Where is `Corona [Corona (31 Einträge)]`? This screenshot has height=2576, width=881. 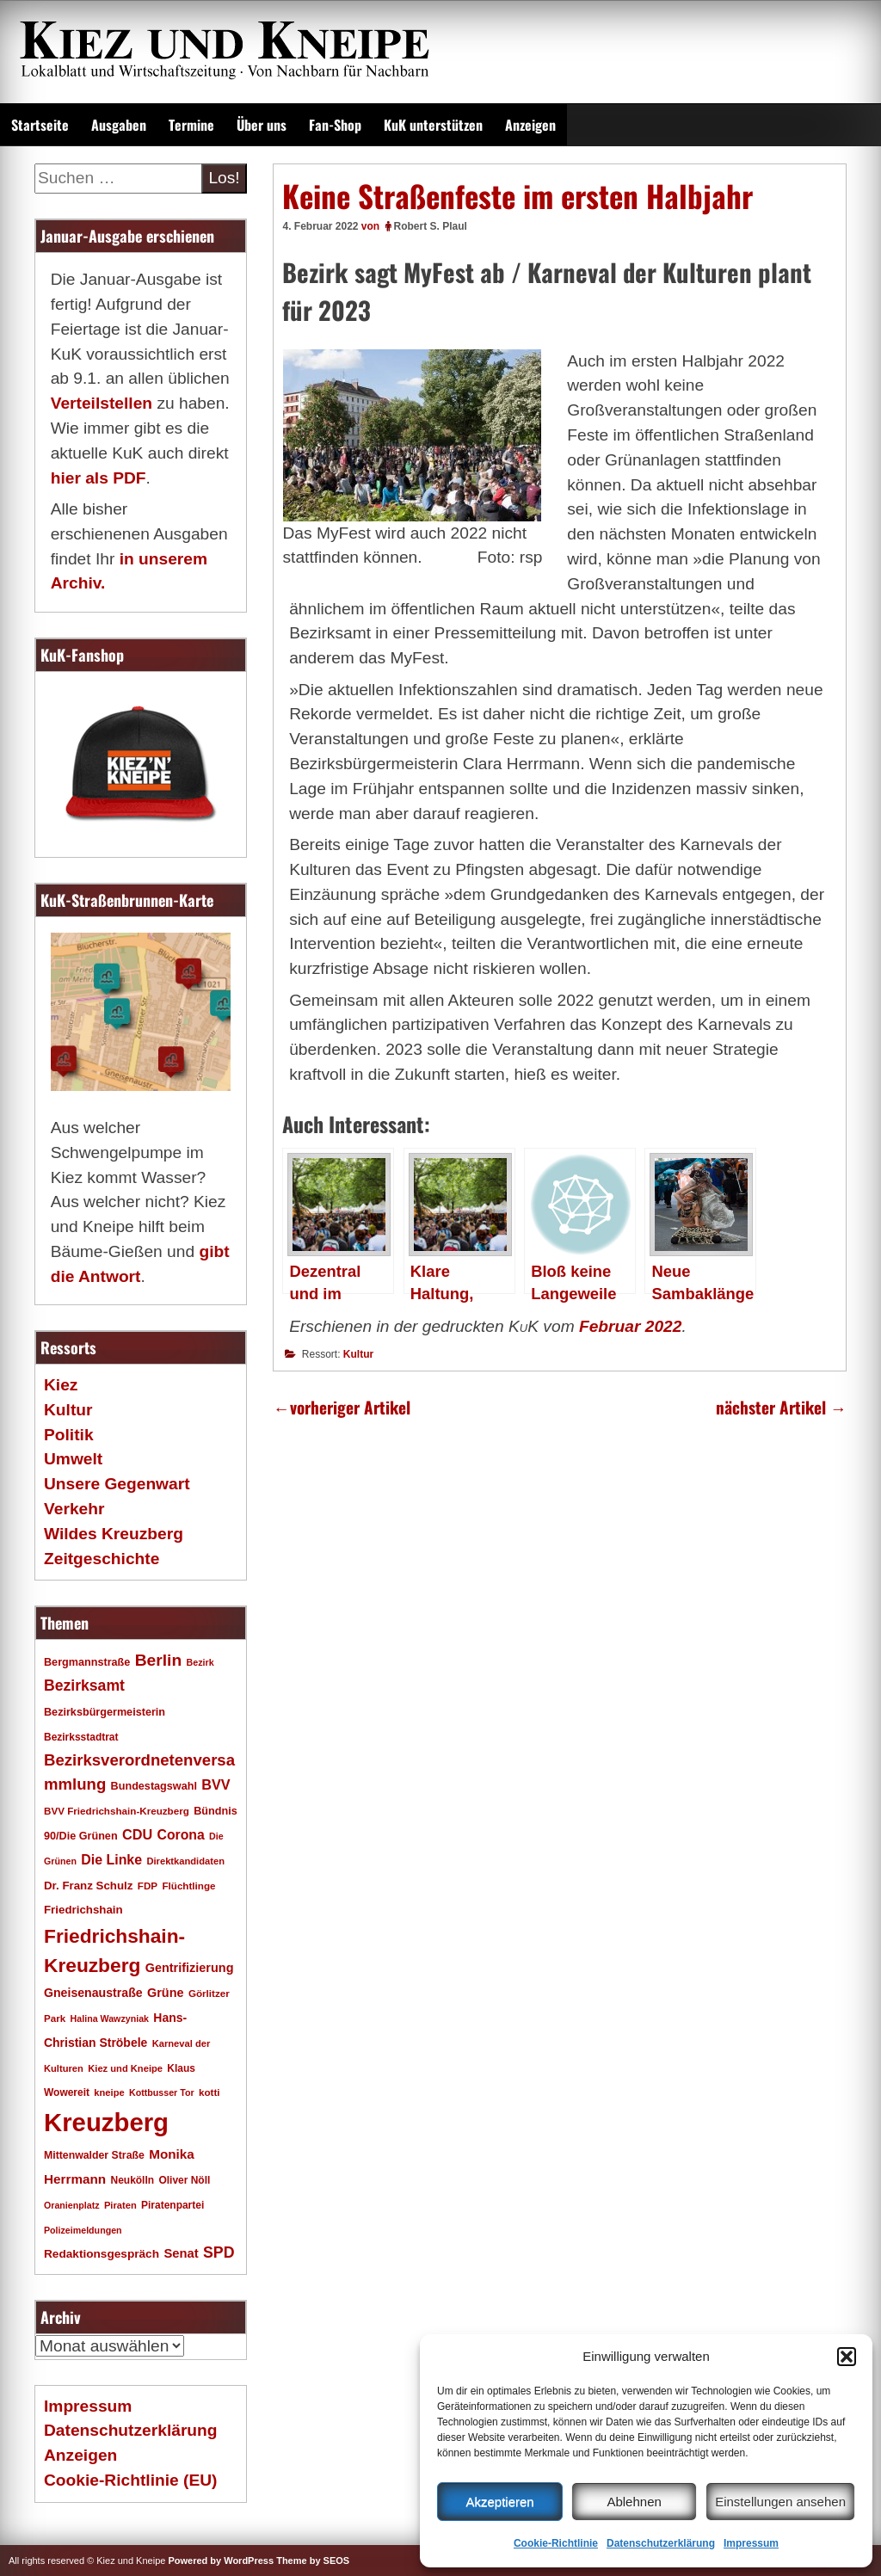 Corona [Corona (31 Einträge)] is located at coordinates (181, 1834).